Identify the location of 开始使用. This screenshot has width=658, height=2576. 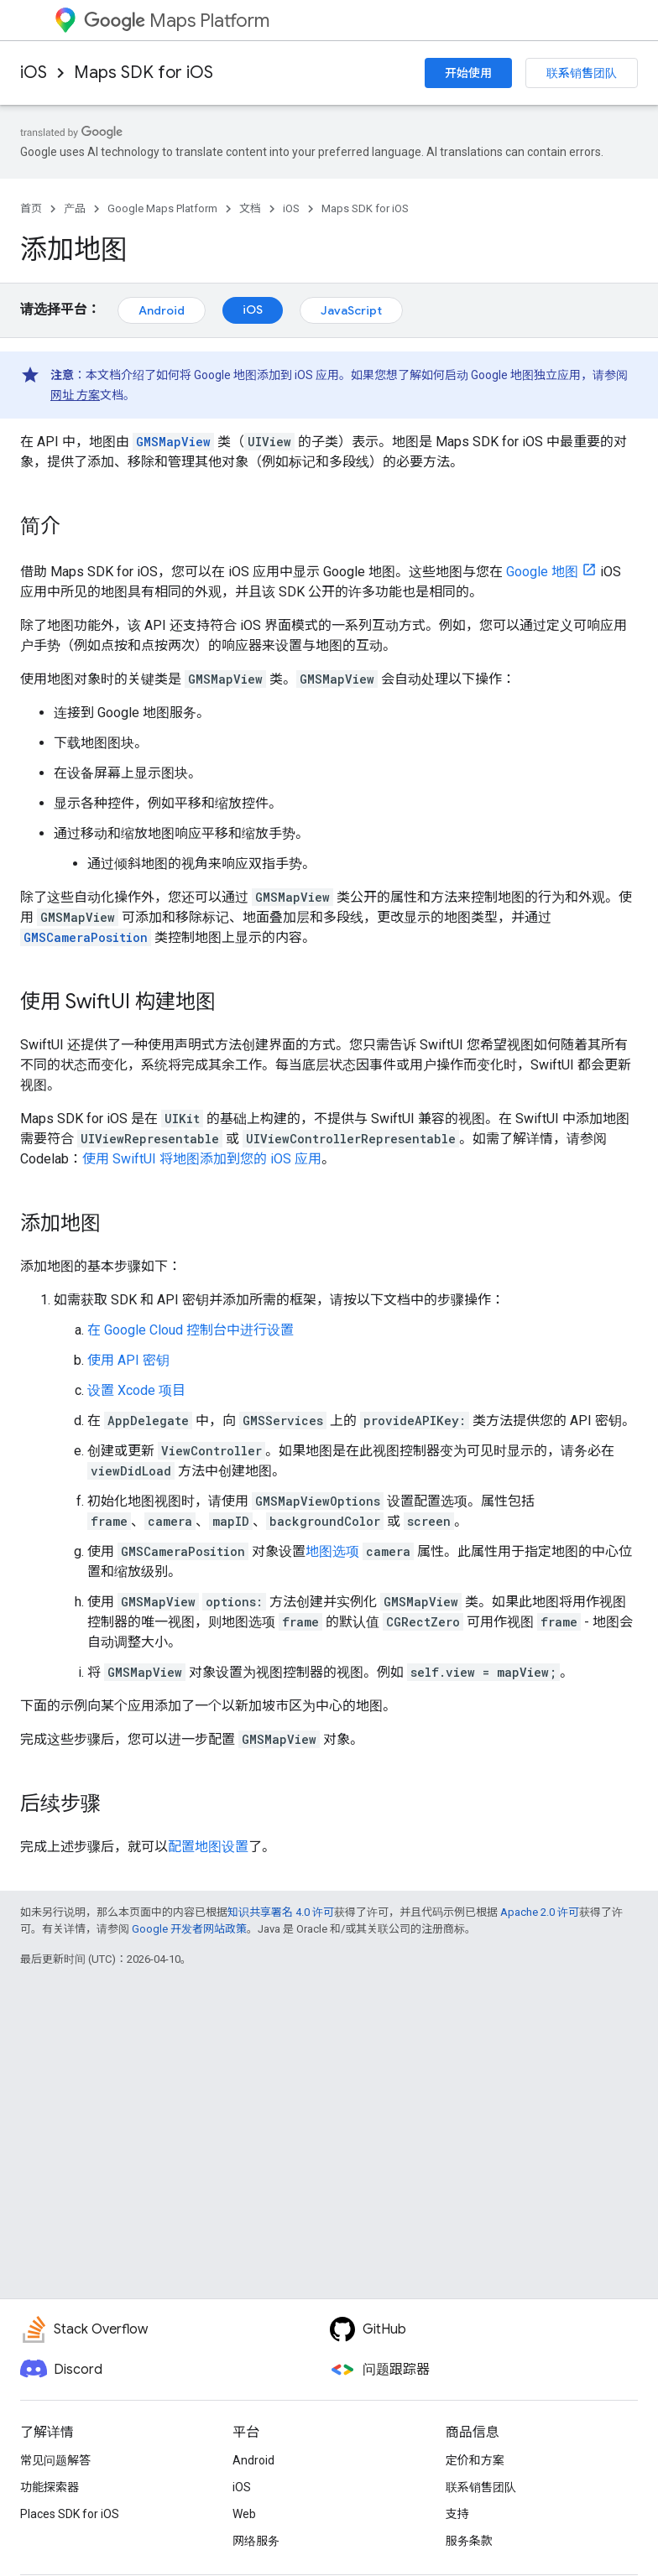
(468, 73).